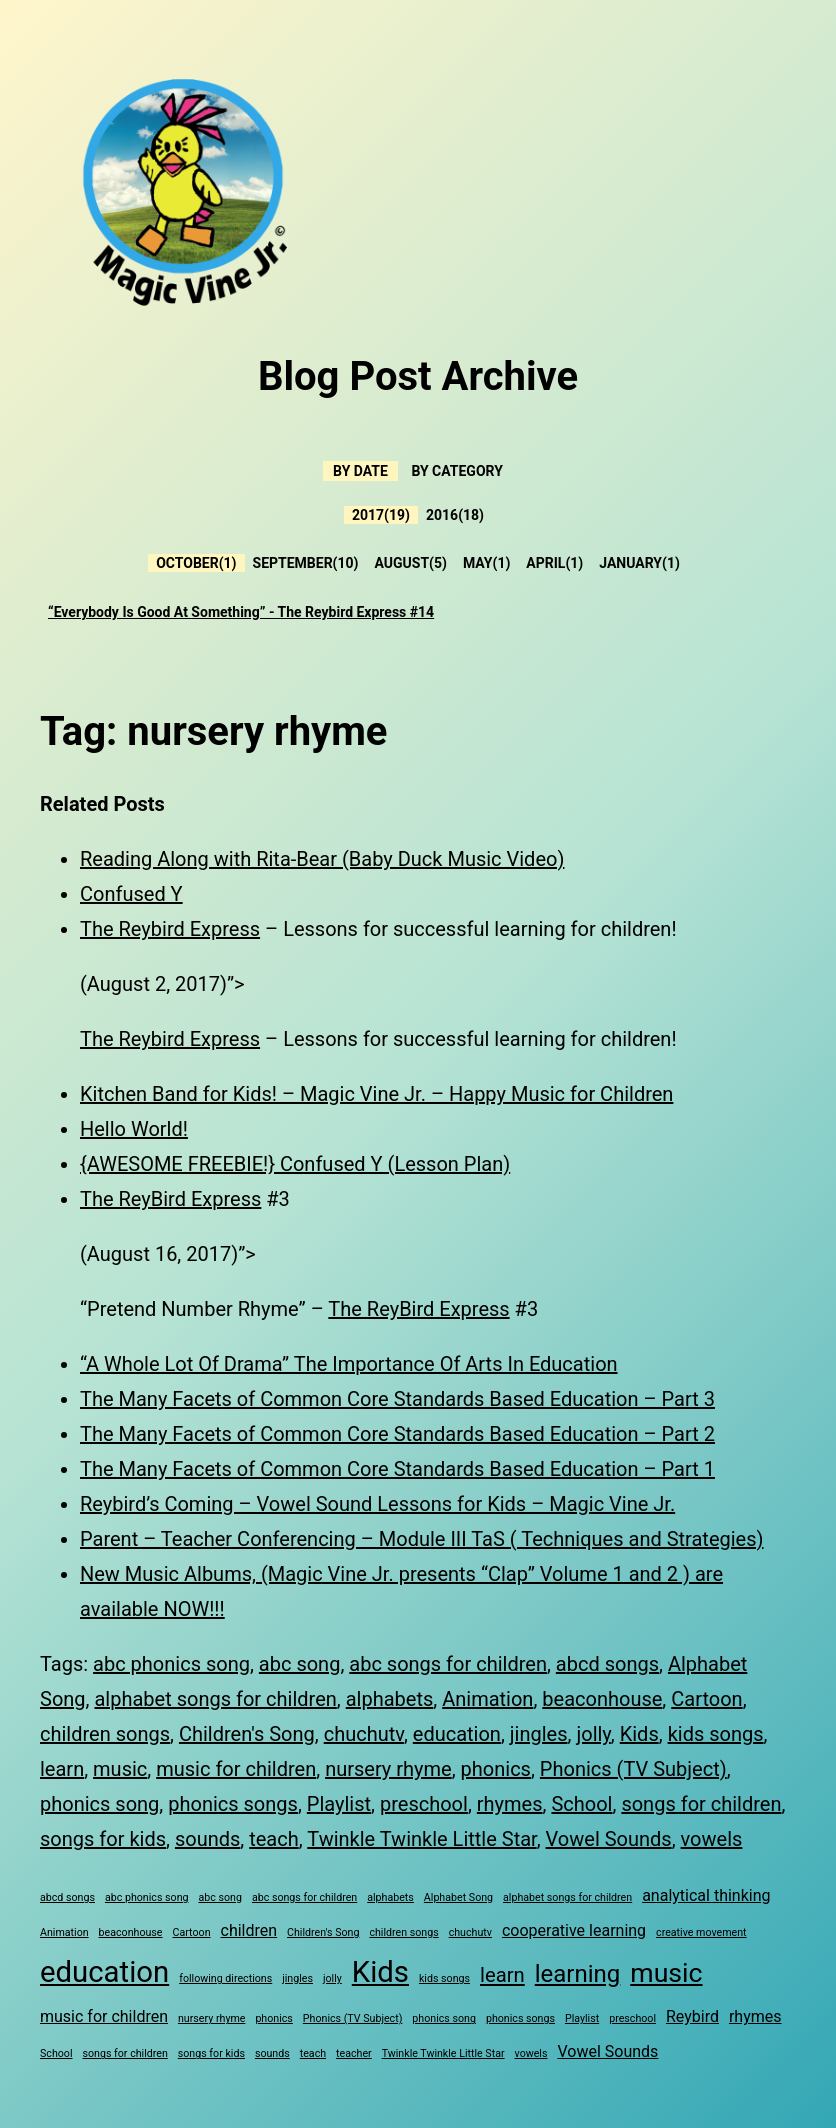 The image size is (836, 2128). Describe the element at coordinates (376, 1094) in the screenshot. I see `Kitchen Band for Kids! – Magic Vine Jr. – Happy Music for Children` at that location.